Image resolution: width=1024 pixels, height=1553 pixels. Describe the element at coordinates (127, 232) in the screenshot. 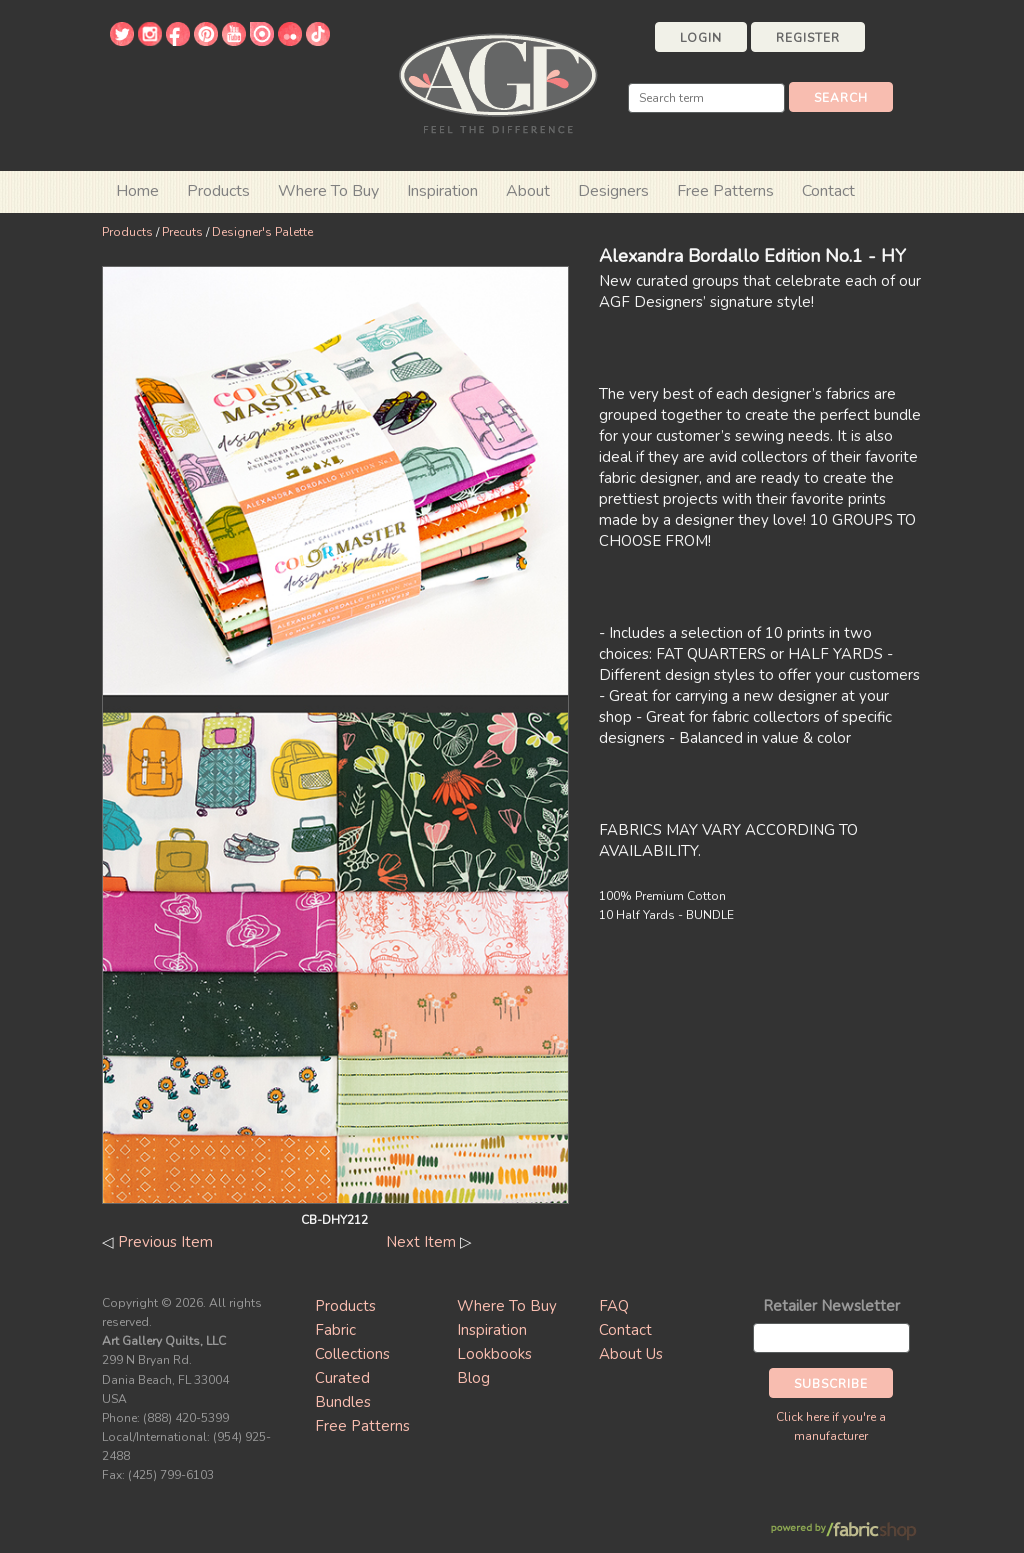

I see `Products` at that location.